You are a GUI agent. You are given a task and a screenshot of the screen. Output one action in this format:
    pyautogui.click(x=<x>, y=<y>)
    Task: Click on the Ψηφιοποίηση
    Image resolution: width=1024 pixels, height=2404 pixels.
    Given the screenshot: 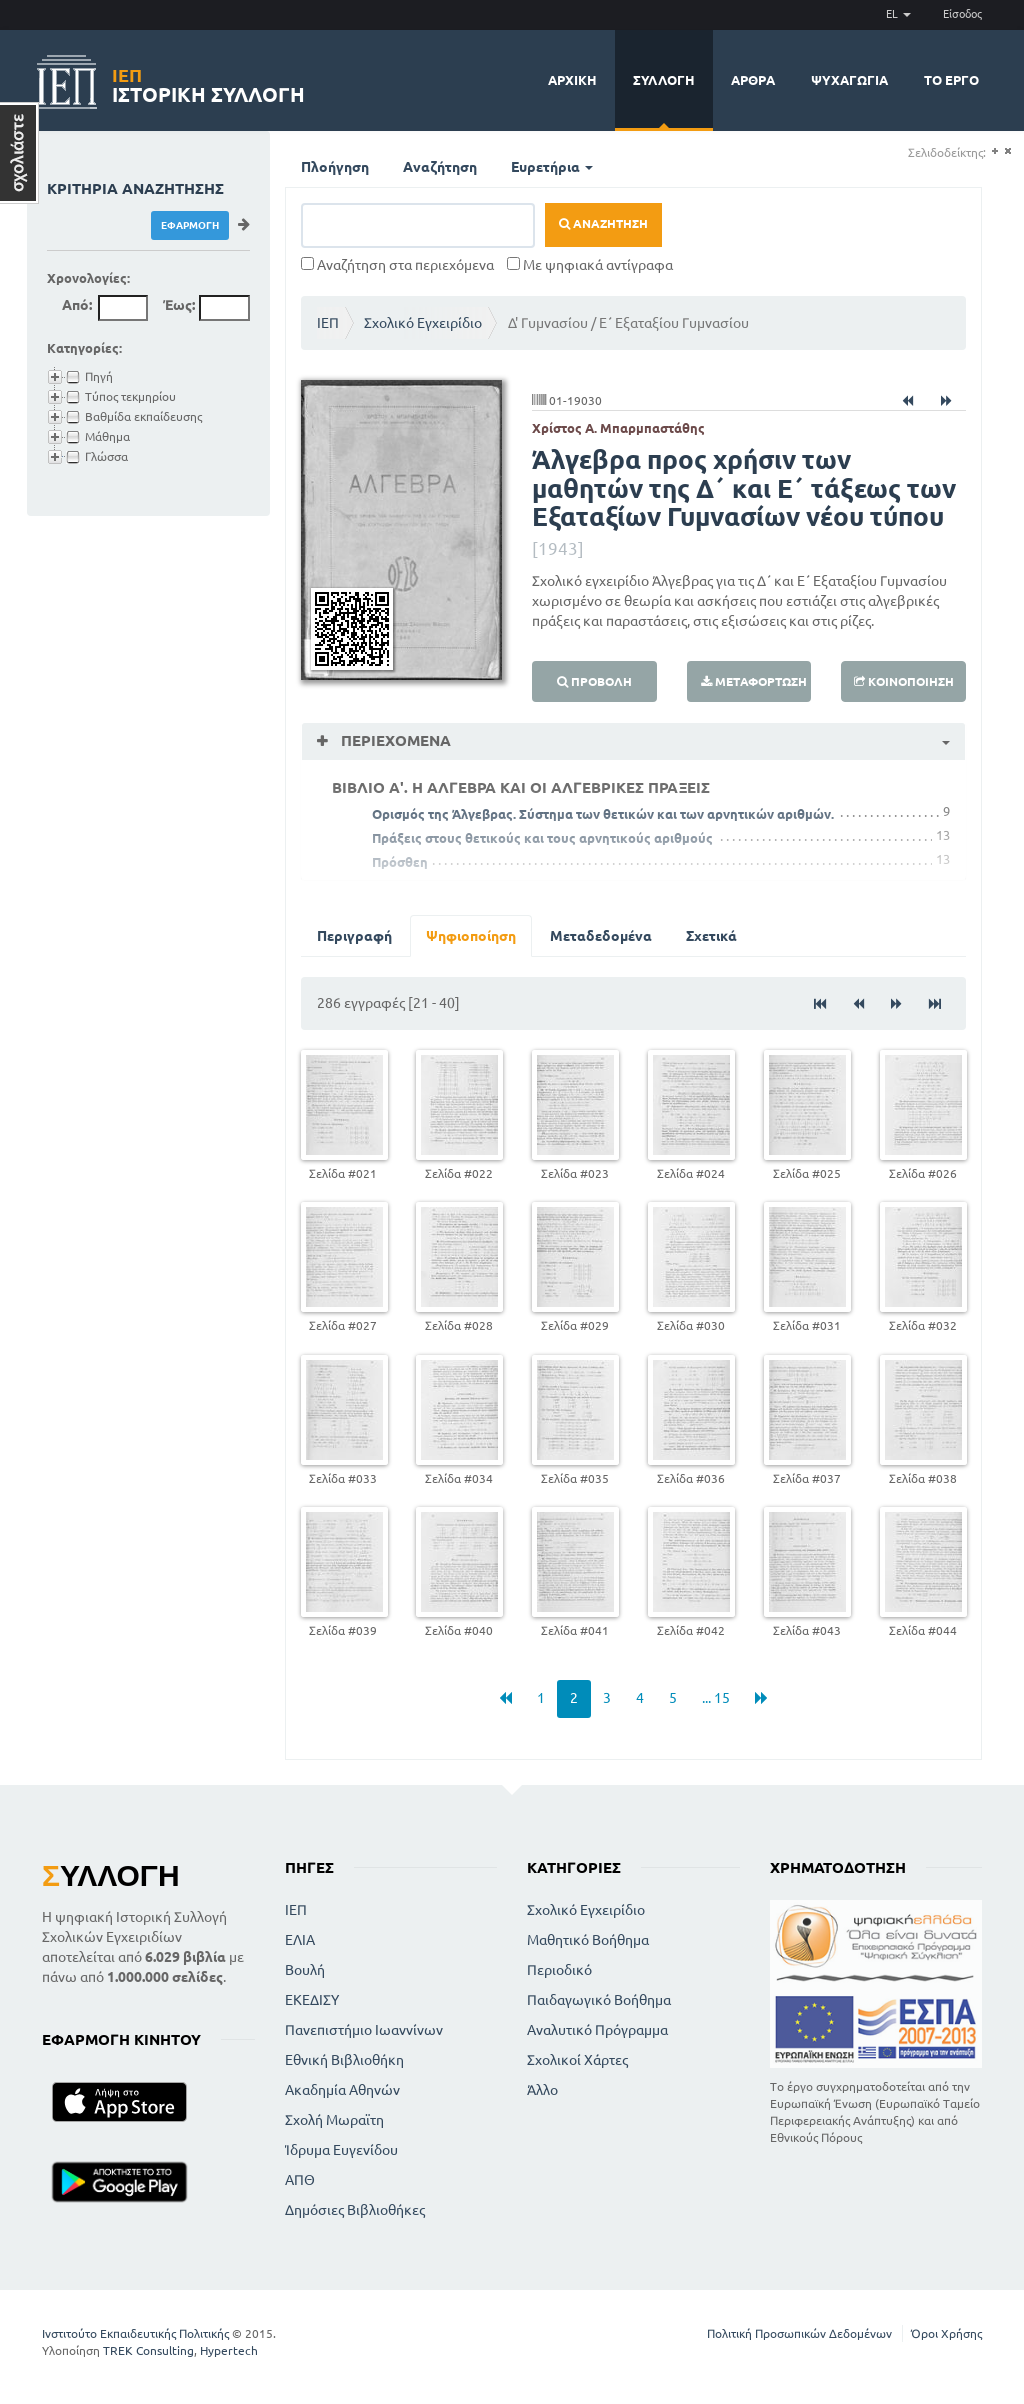 What is the action you would take?
    pyautogui.click(x=471, y=936)
    